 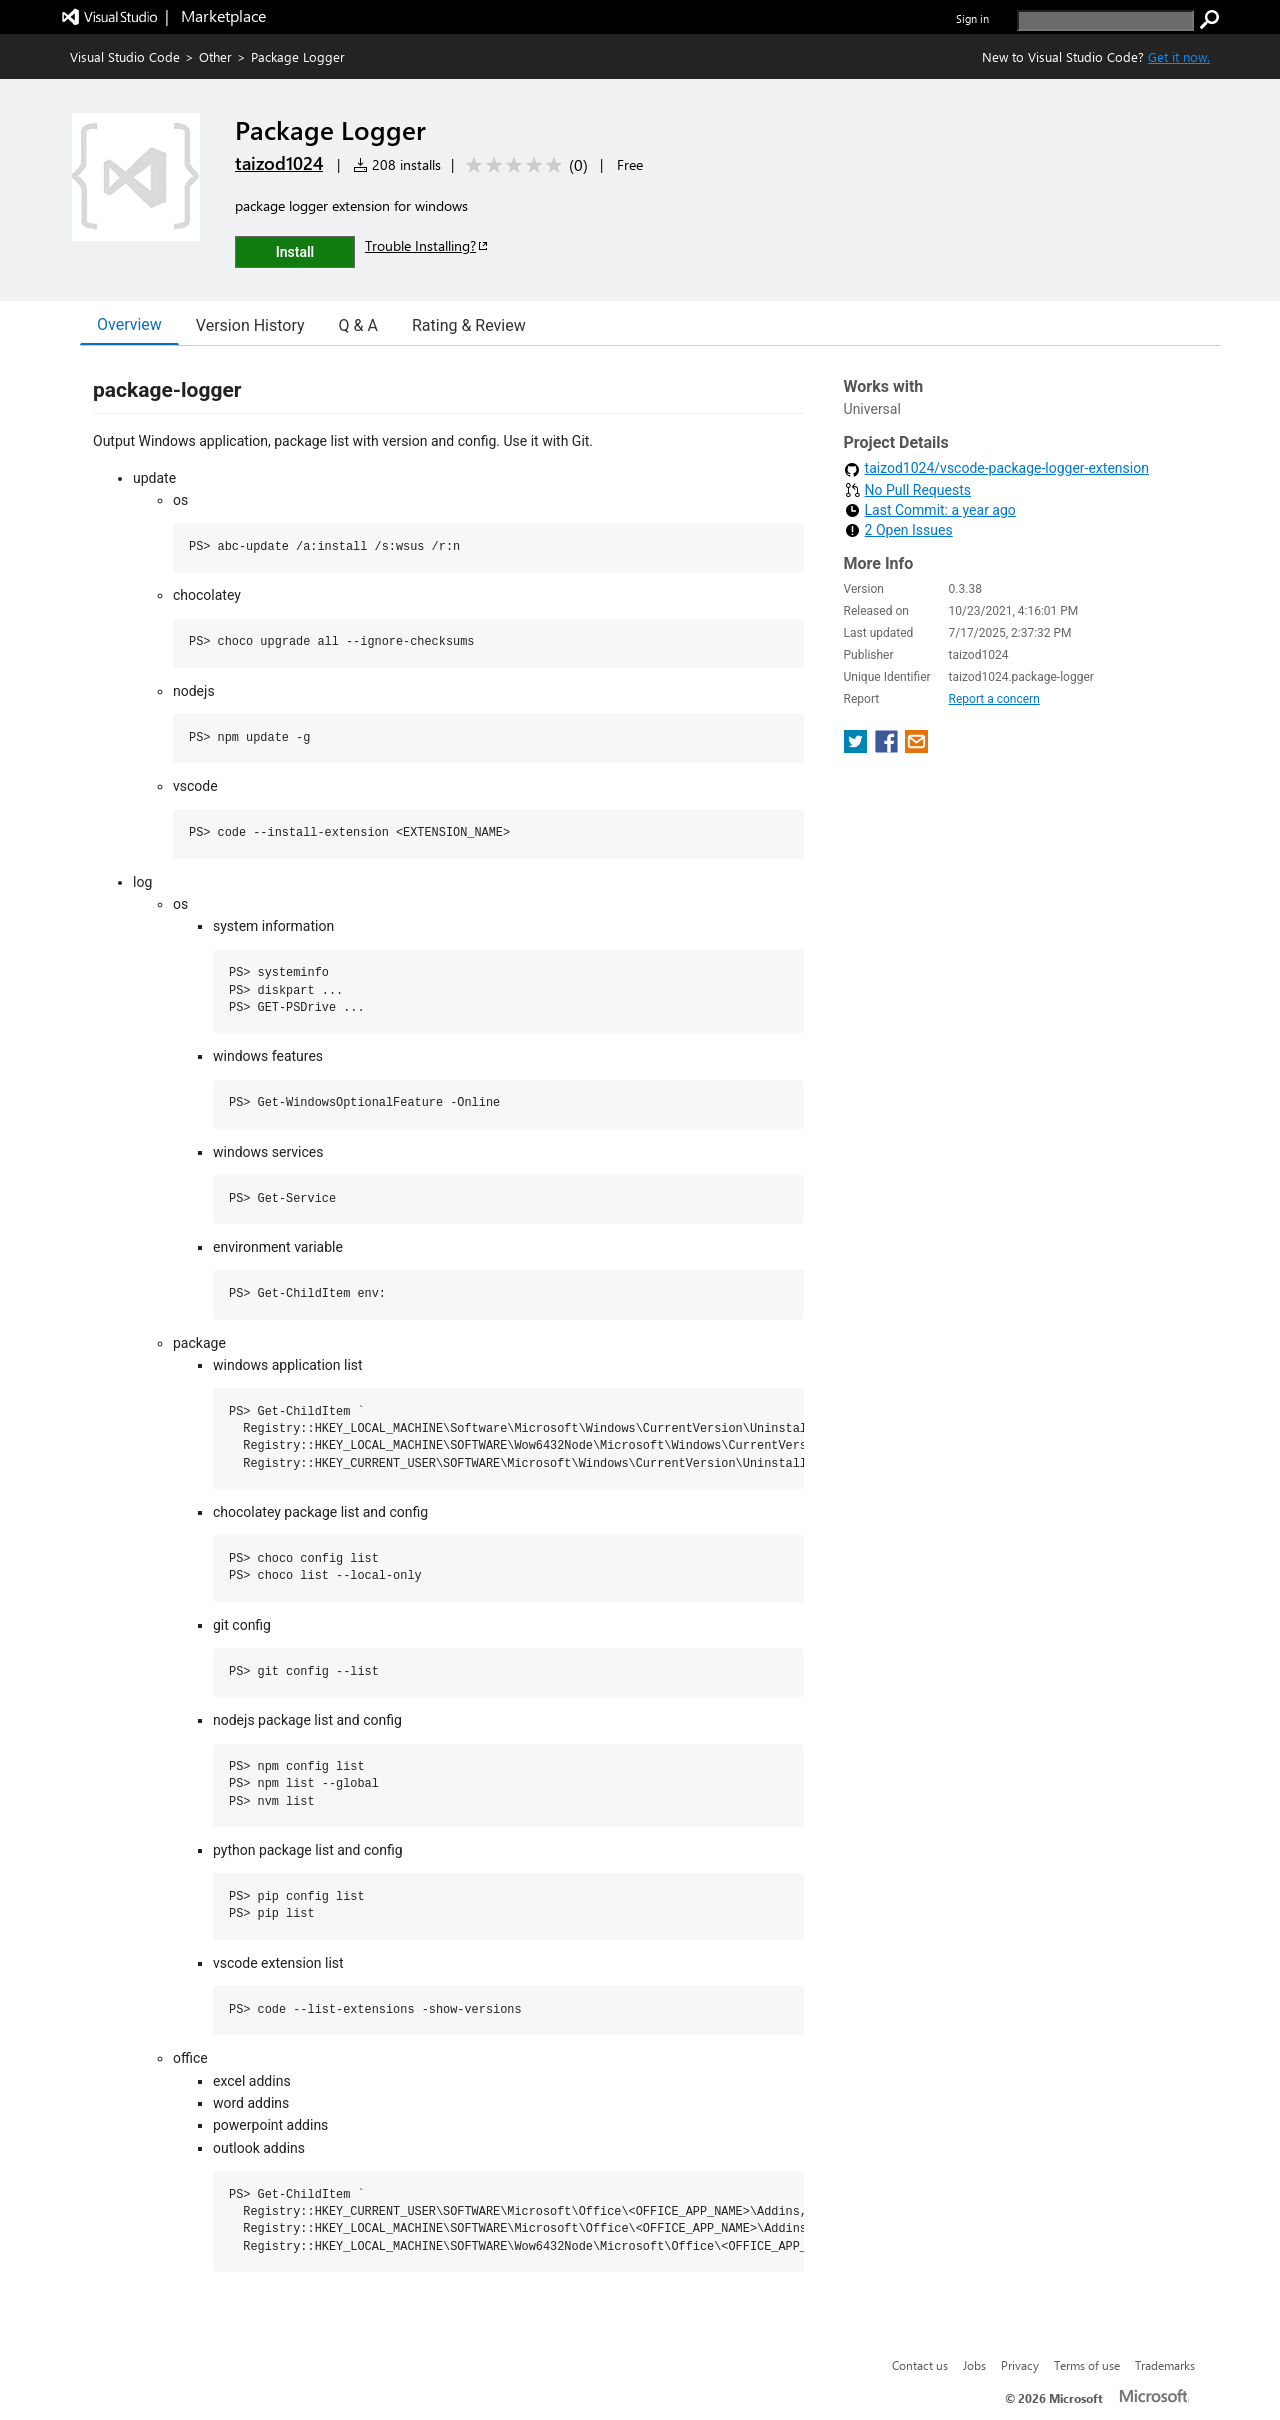 I want to click on taizod1024 [More from taizod1024 publisher], so click(x=279, y=163).